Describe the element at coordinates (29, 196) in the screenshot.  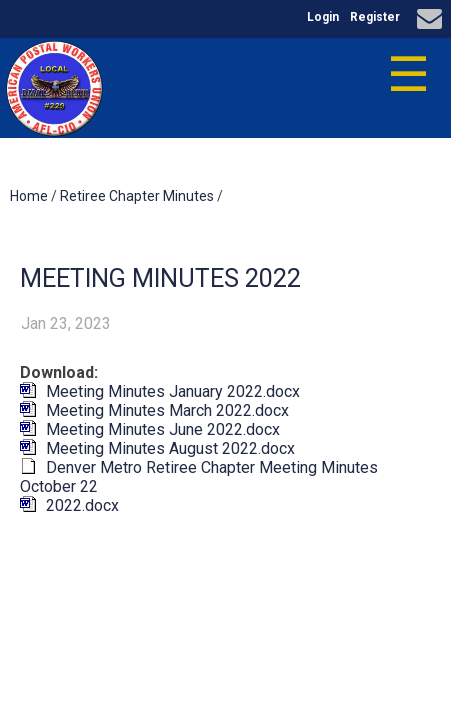
I see `Home` at that location.